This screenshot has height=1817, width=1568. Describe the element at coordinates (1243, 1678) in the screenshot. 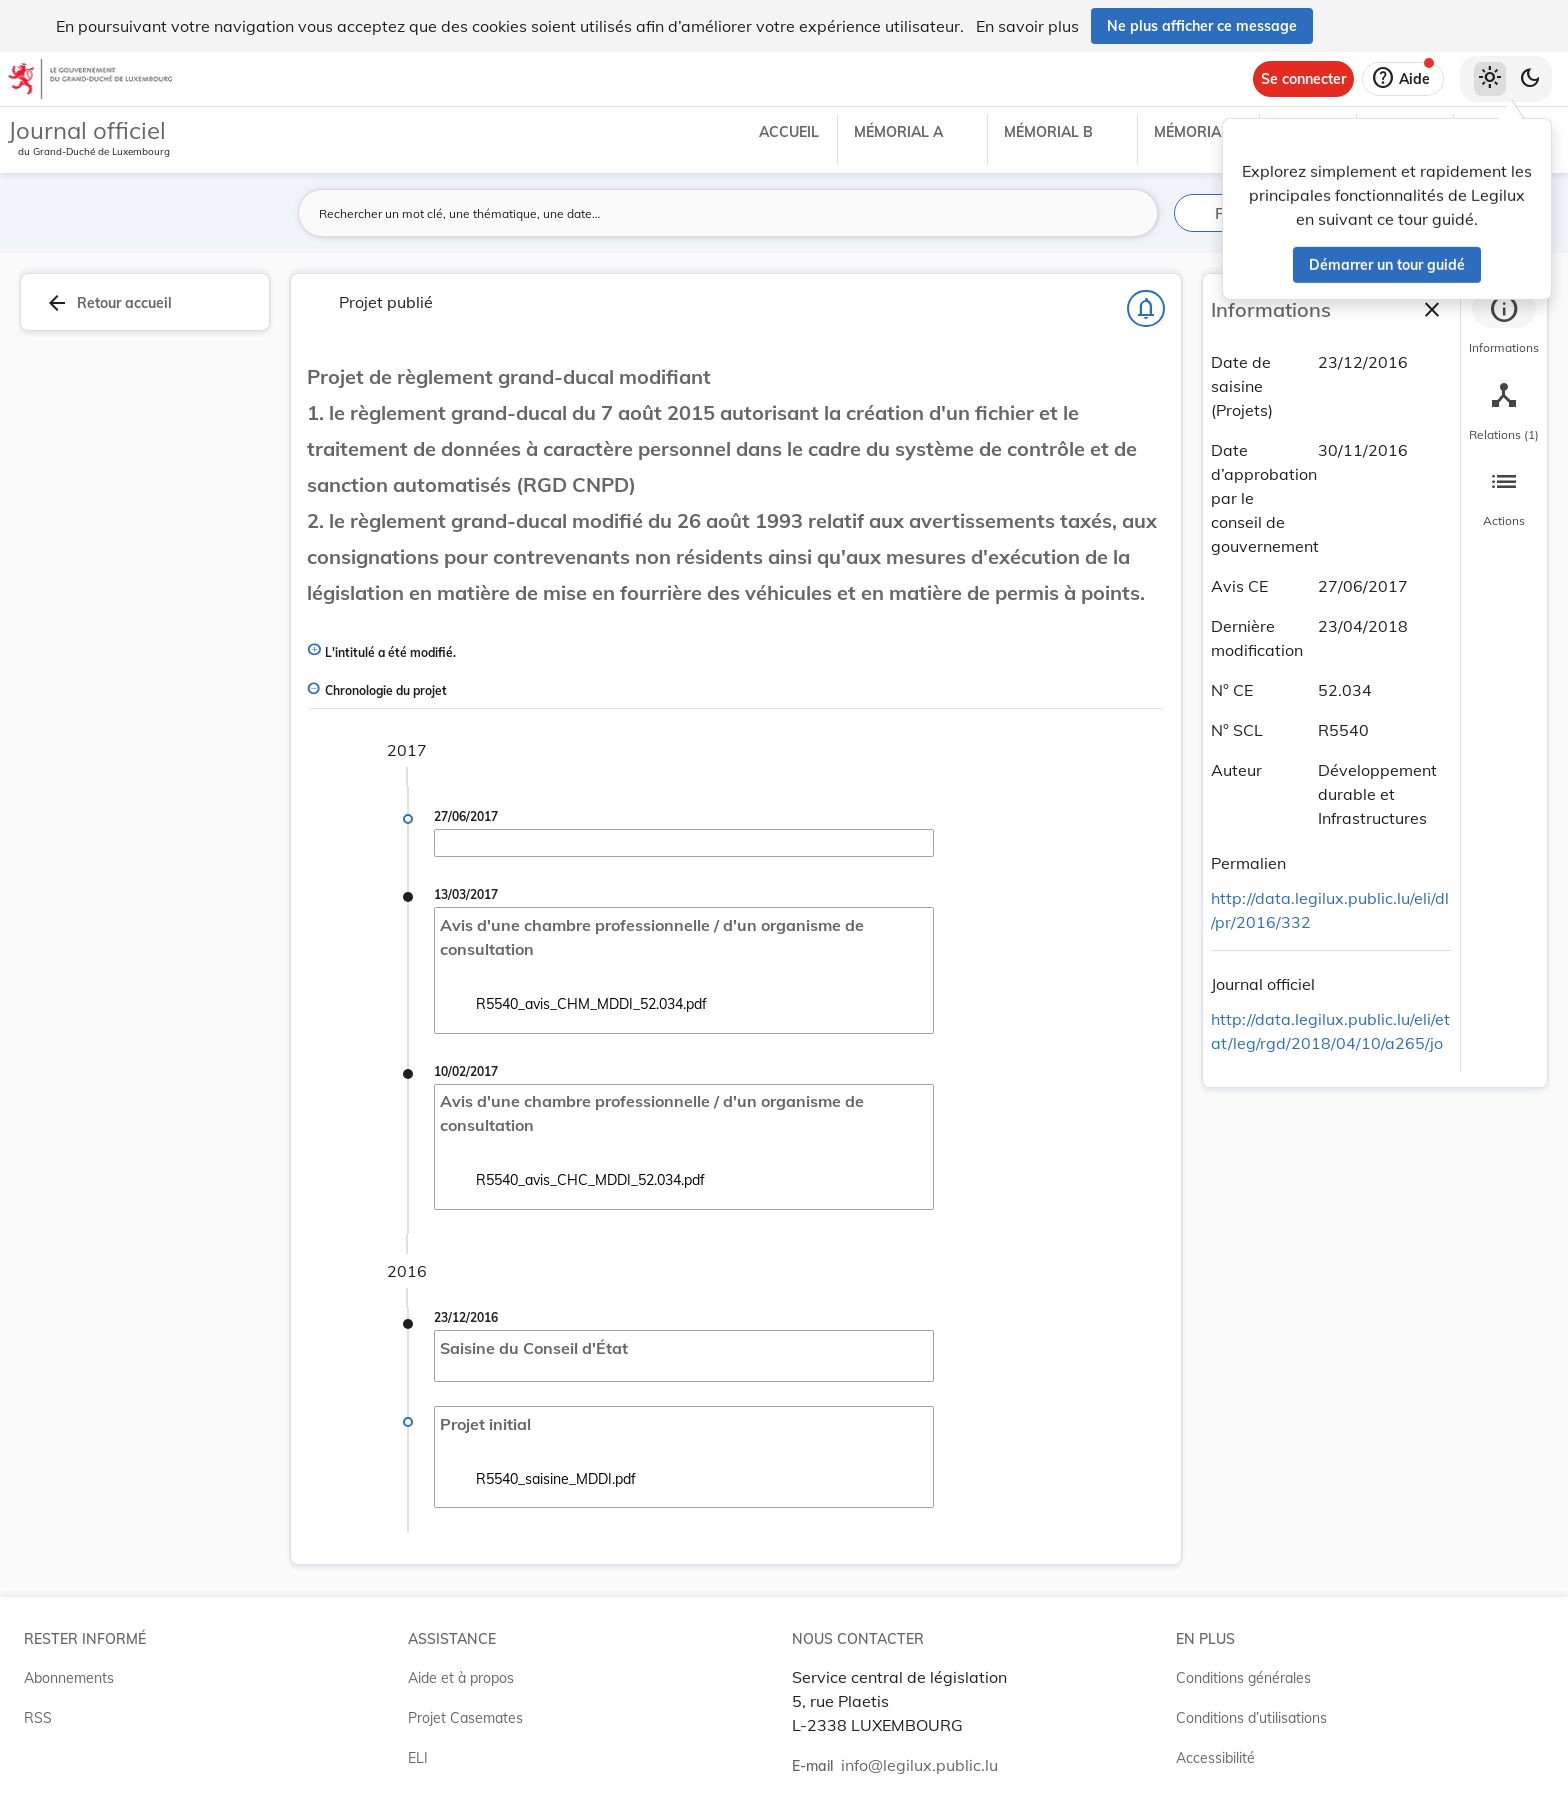

I see `Conditions générales` at that location.